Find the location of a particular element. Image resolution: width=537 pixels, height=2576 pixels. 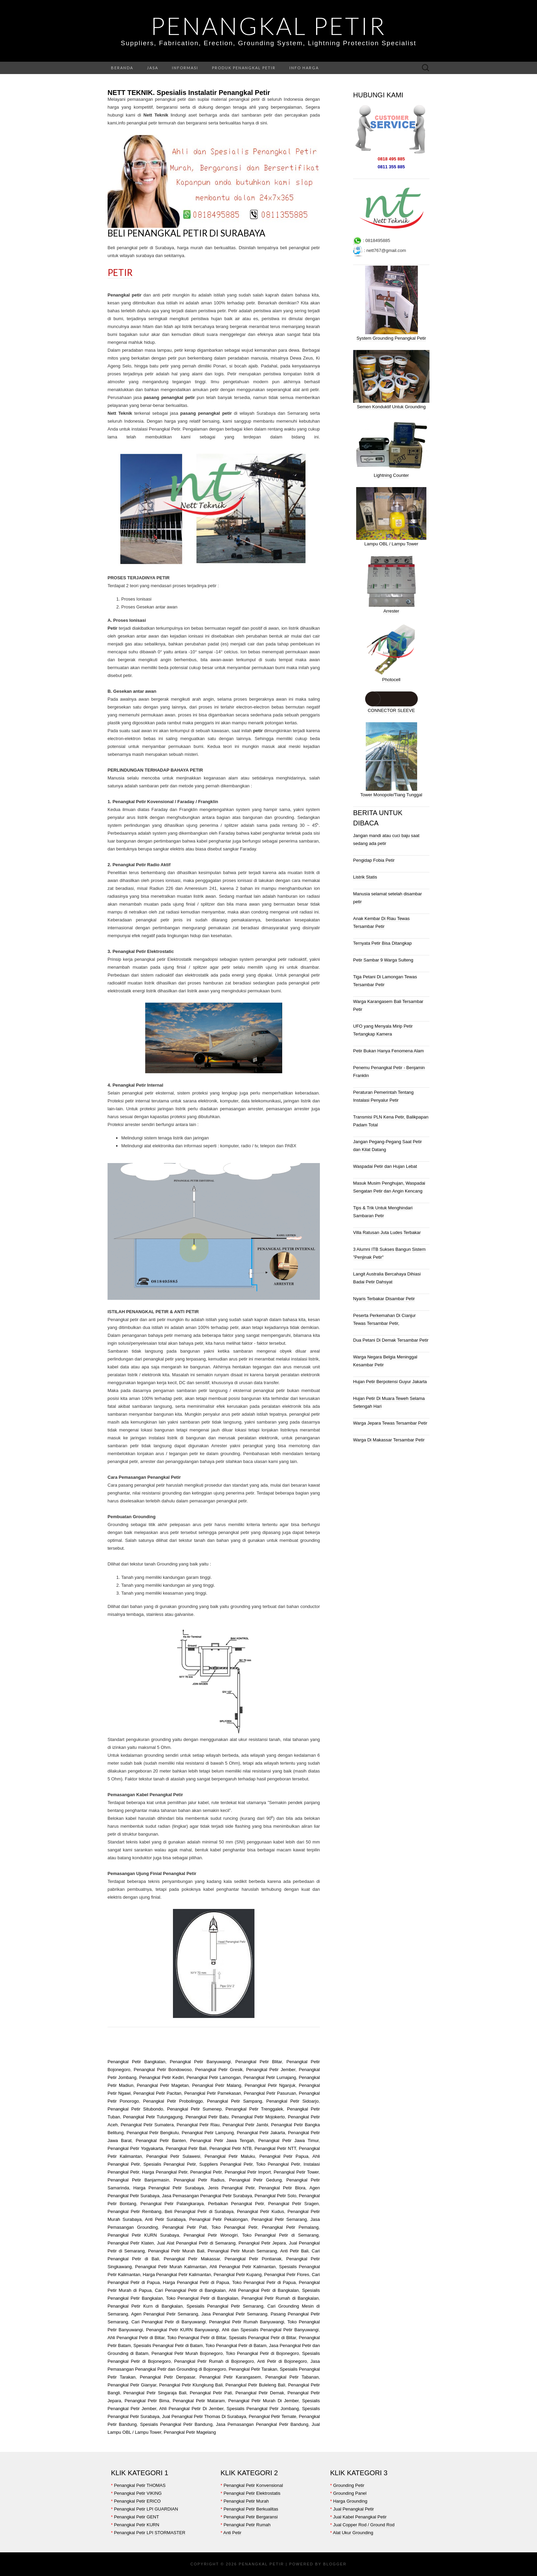

Penangkal Petir Buleleng Bali is located at coordinates (255, 2384).